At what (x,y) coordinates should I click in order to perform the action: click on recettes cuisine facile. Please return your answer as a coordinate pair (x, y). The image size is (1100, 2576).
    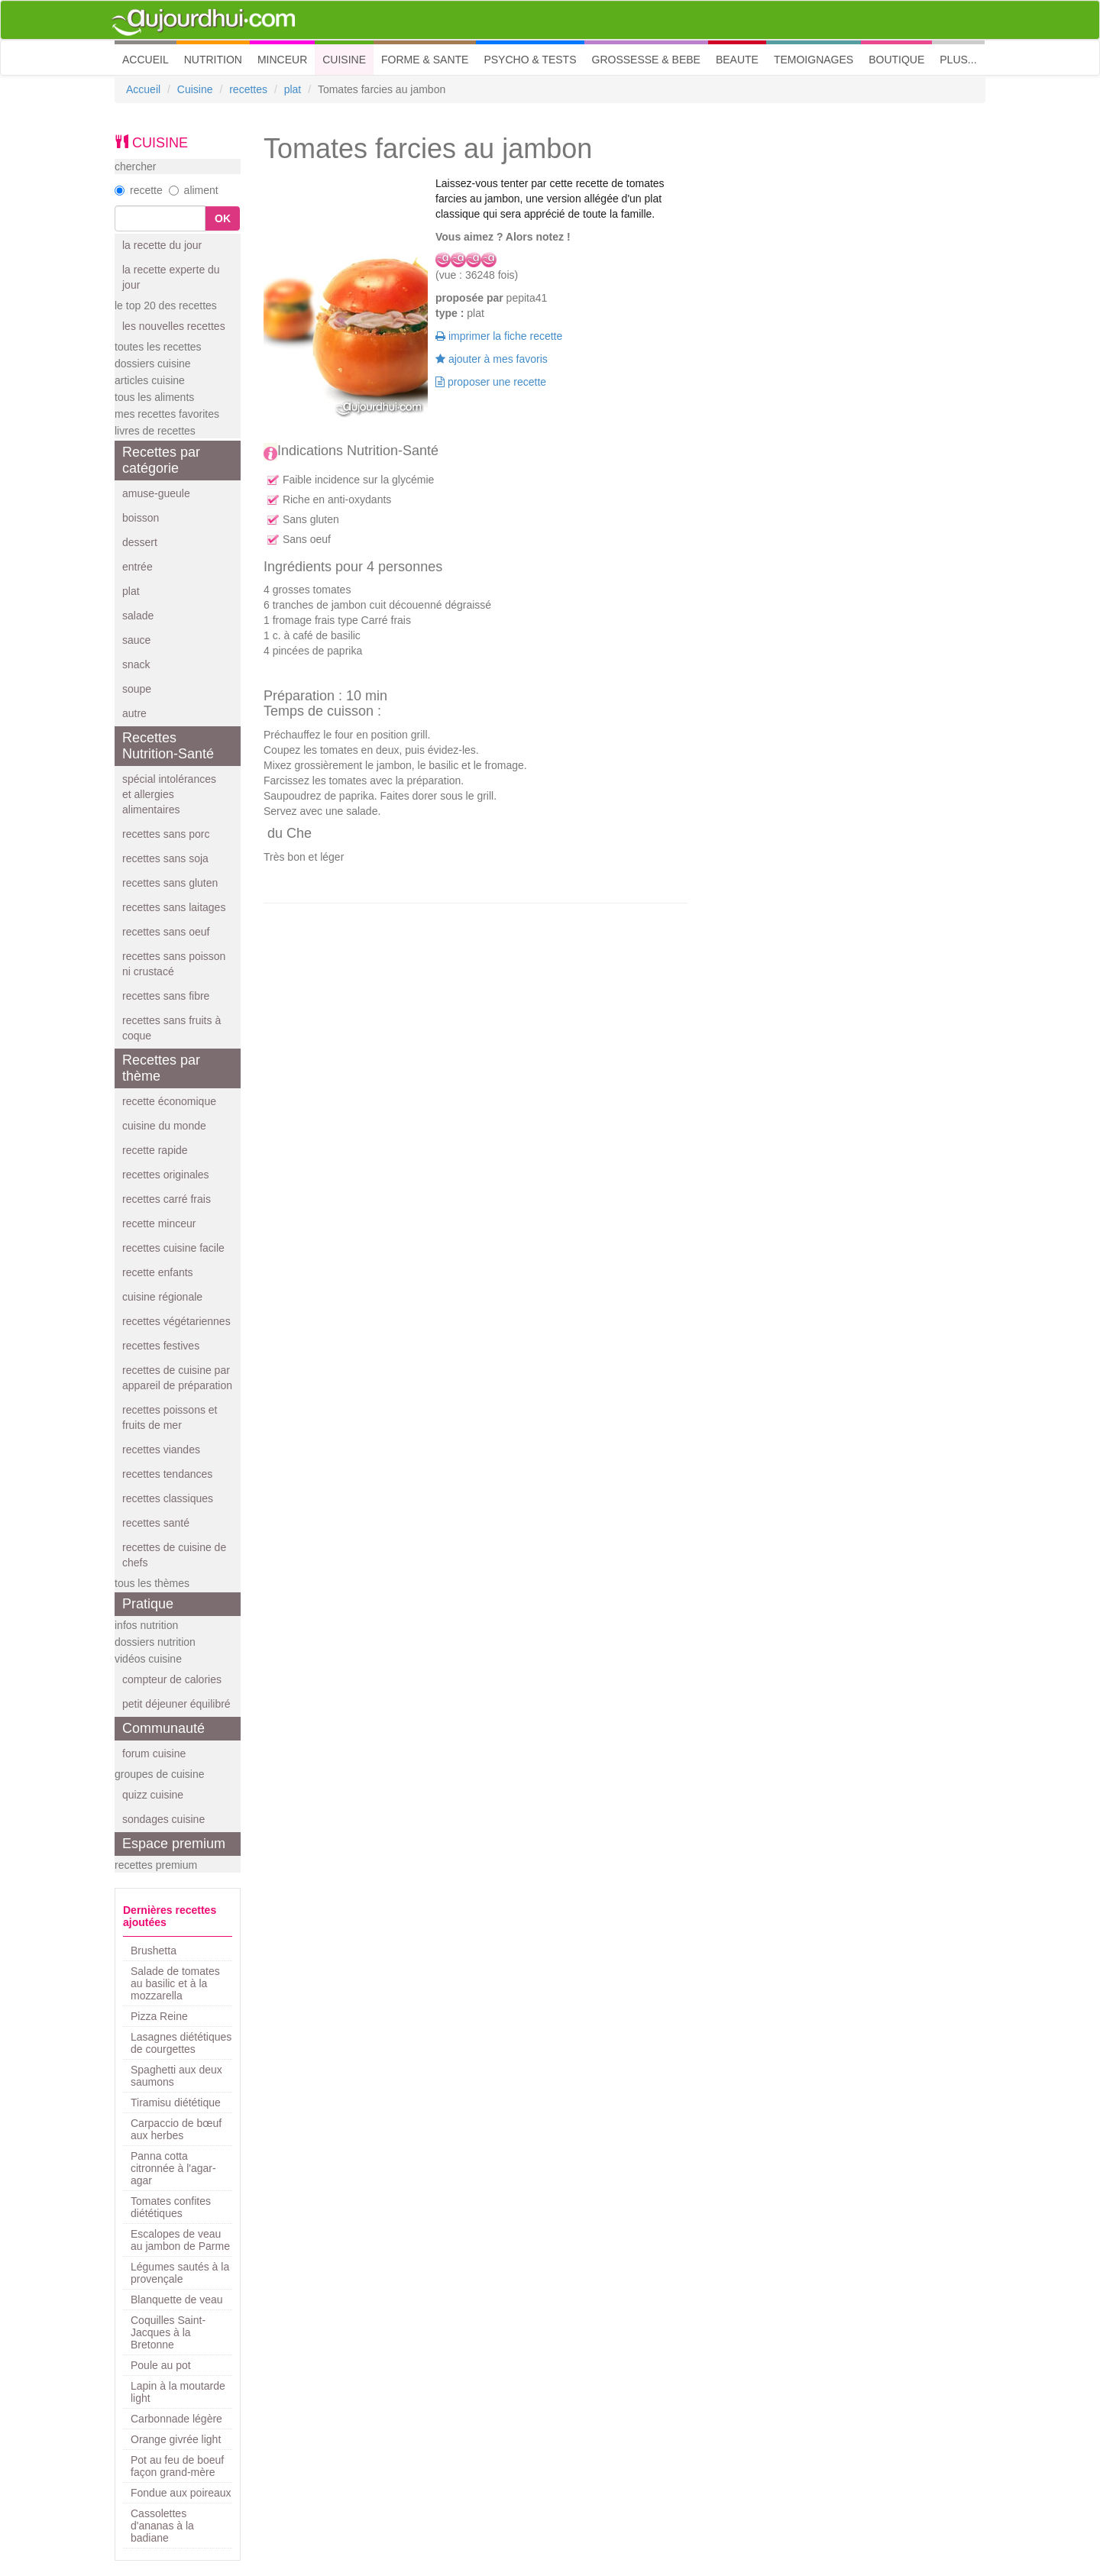
    Looking at the image, I should click on (173, 1248).